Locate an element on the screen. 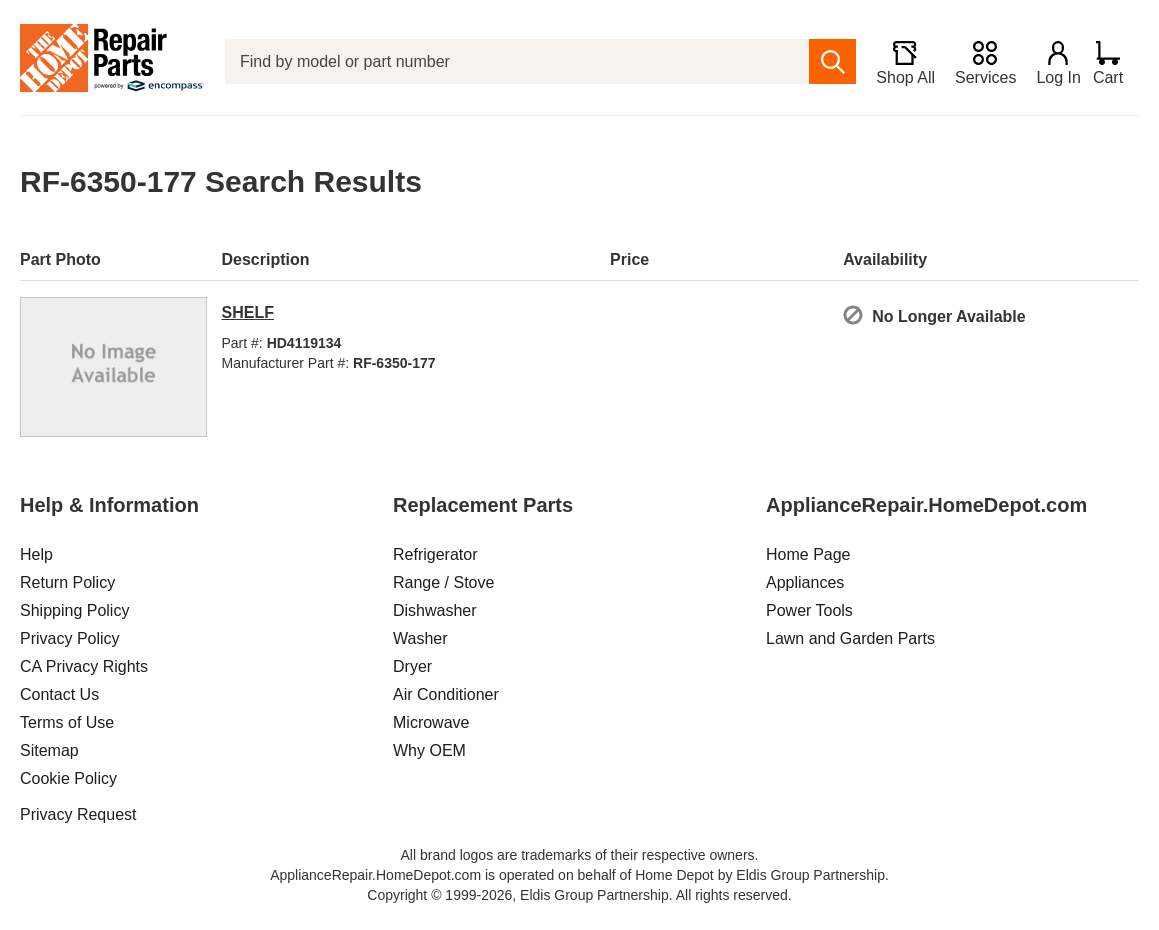 This screenshot has width=1159, height=930. Lawn and Garden Parts is located at coordinates (850, 638).